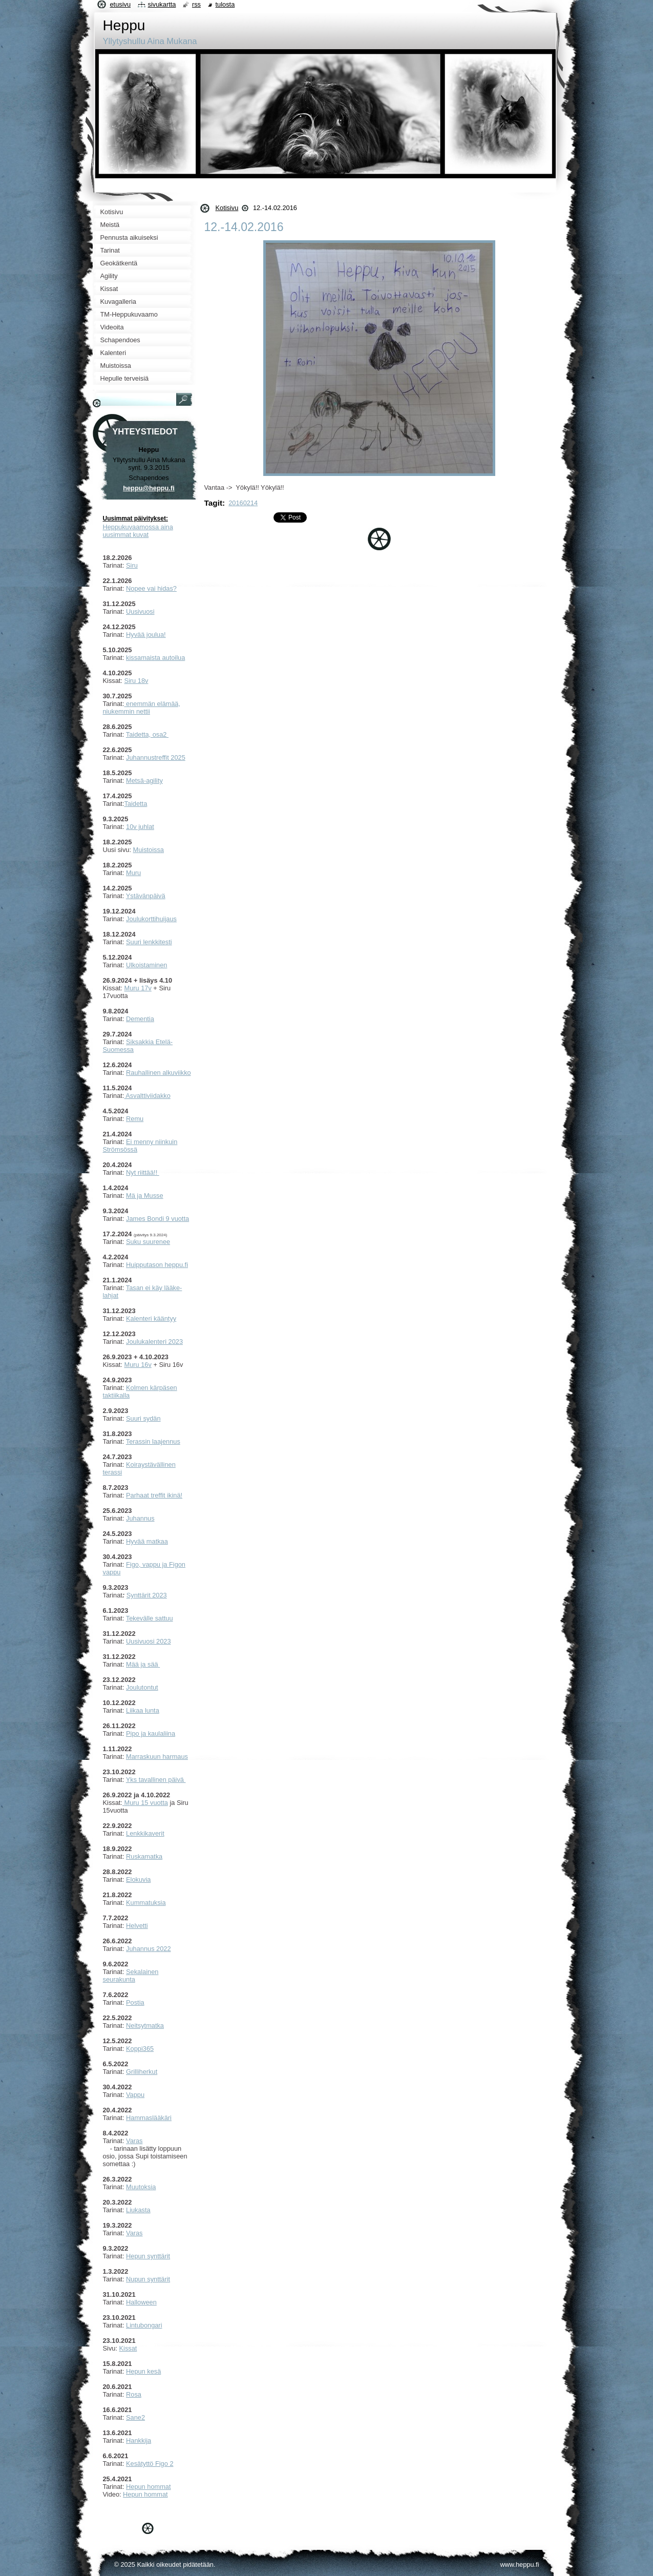 The width and height of the screenshot is (653, 2576). What do you see at coordinates (135, 803) in the screenshot?
I see `Taidetta` at bounding box center [135, 803].